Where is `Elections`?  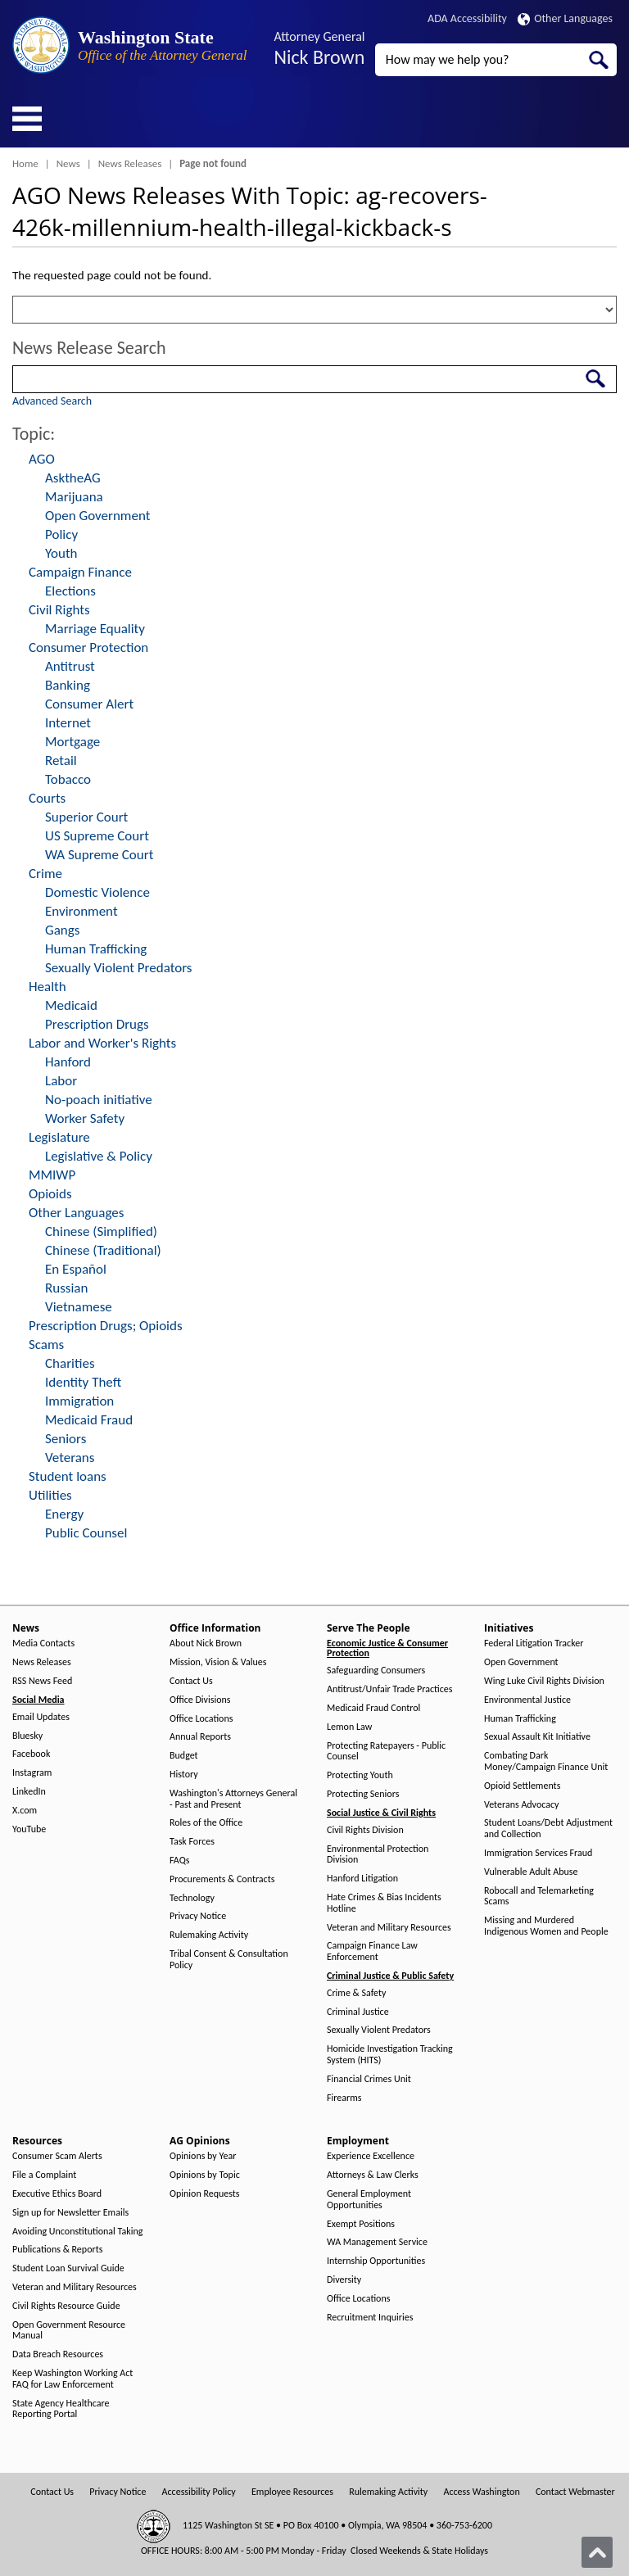 Elections is located at coordinates (70, 591).